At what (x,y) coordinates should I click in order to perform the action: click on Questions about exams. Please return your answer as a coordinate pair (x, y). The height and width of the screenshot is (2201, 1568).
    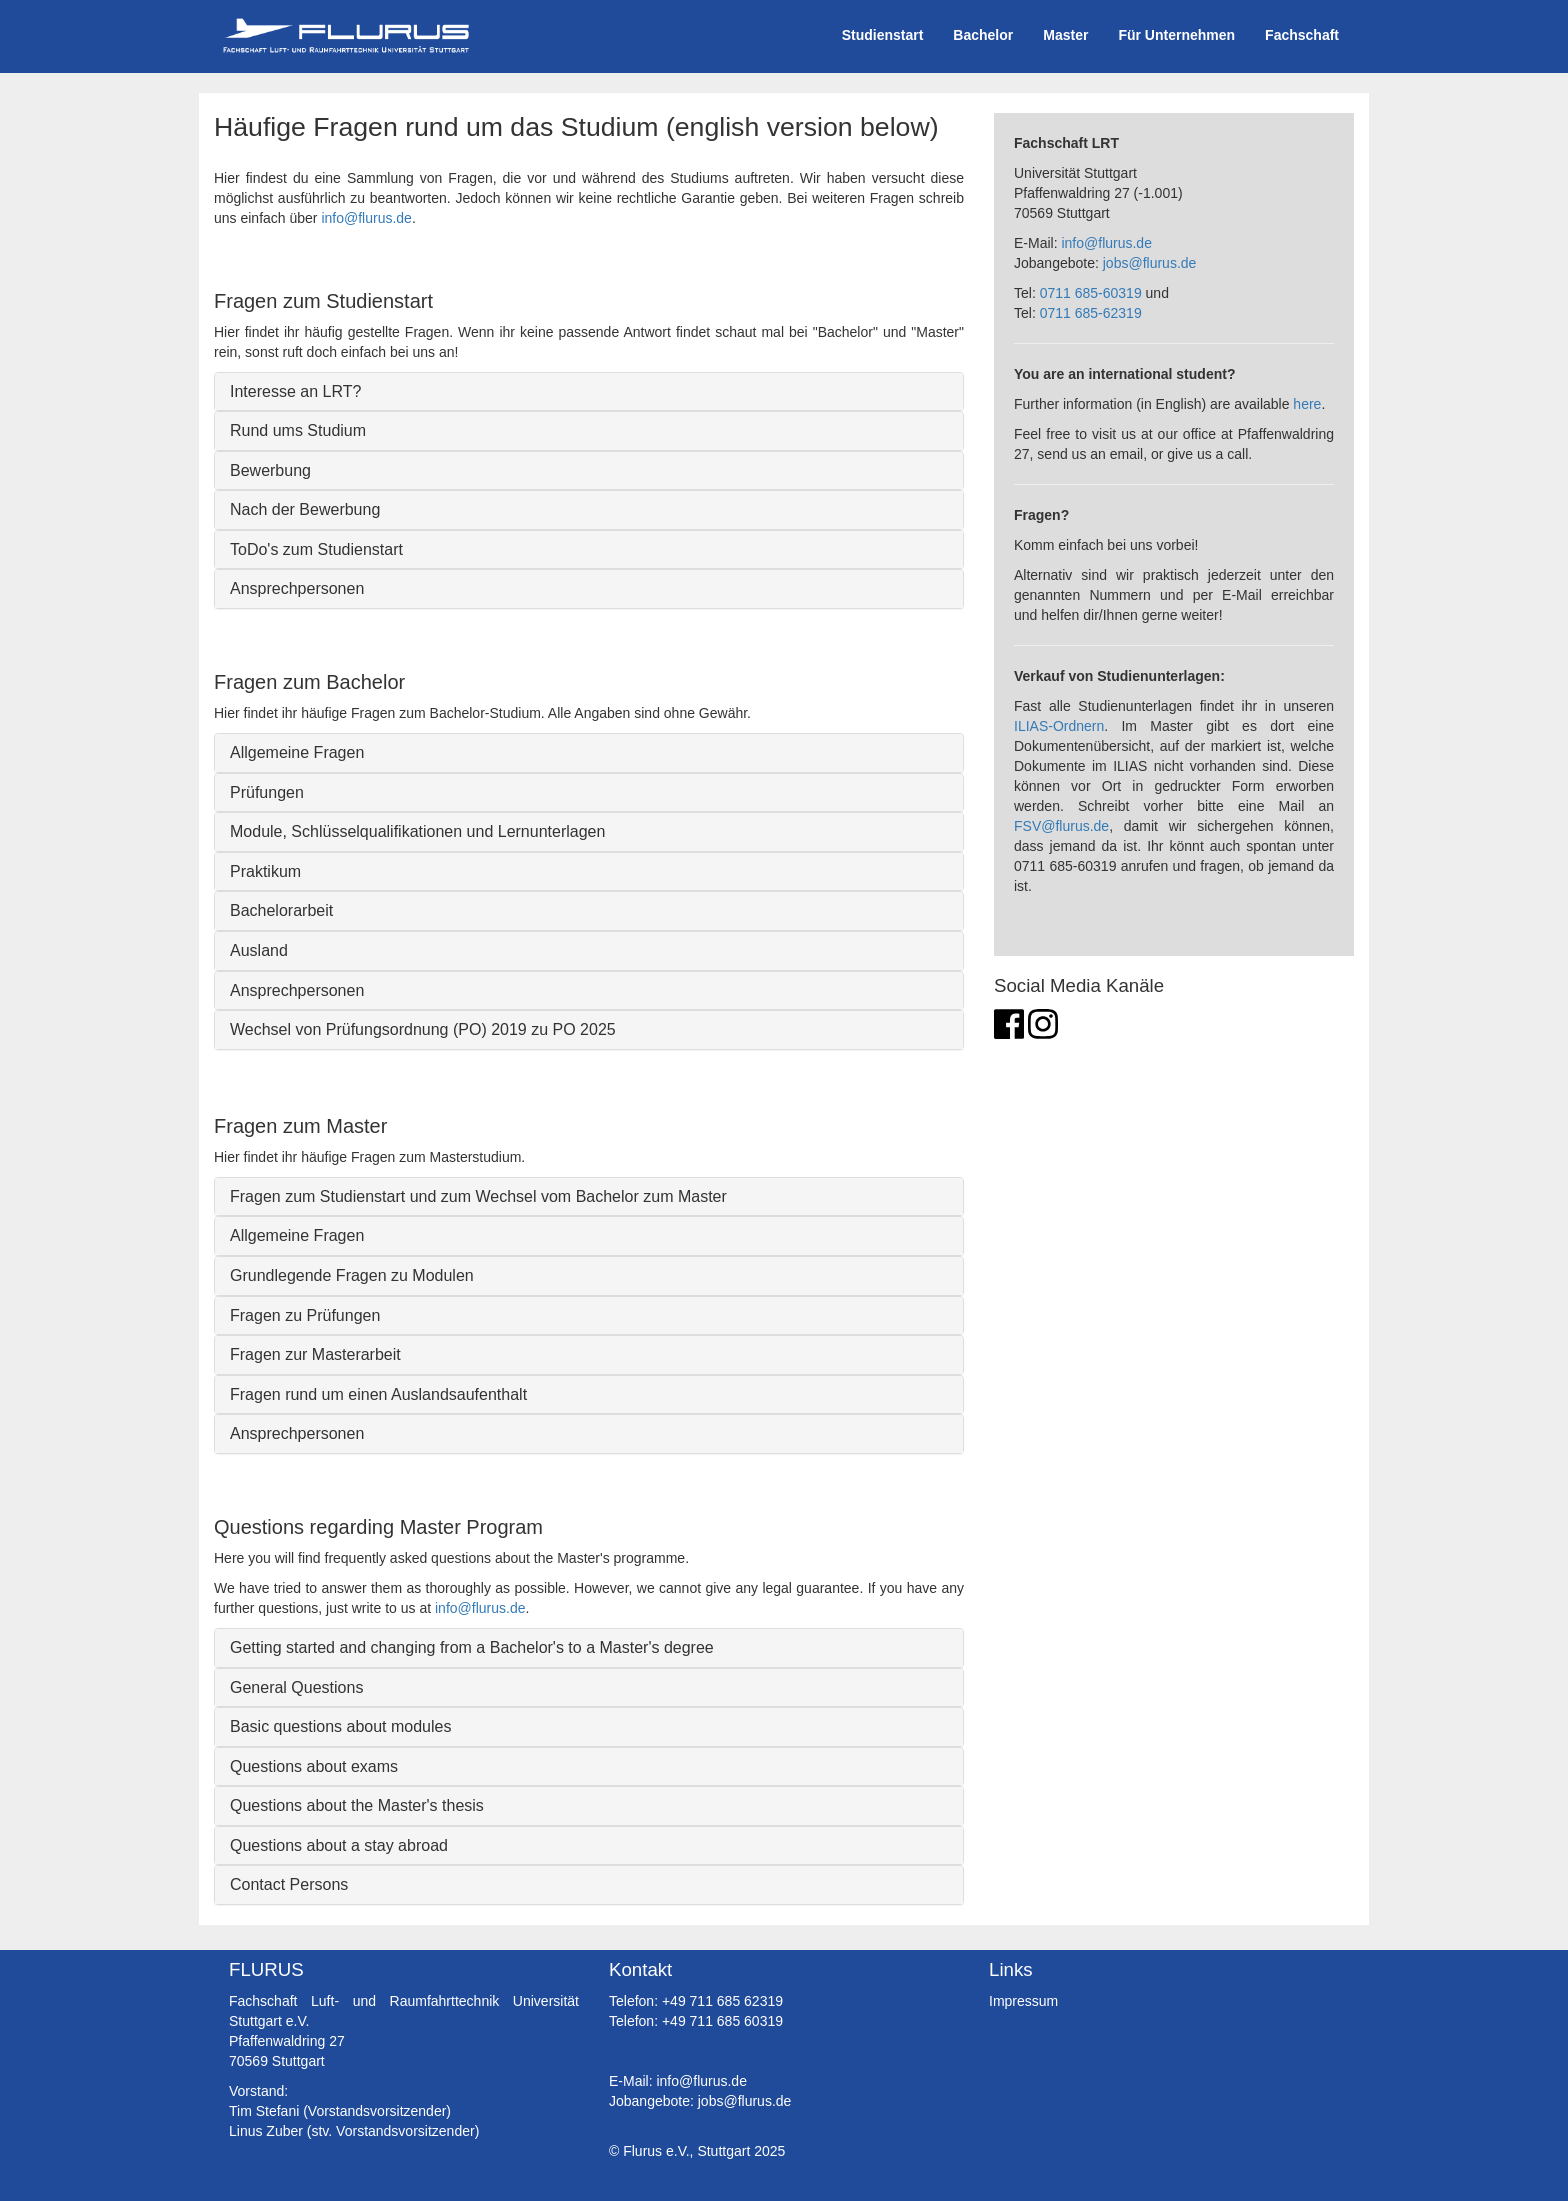
    Looking at the image, I should click on (314, 1766).